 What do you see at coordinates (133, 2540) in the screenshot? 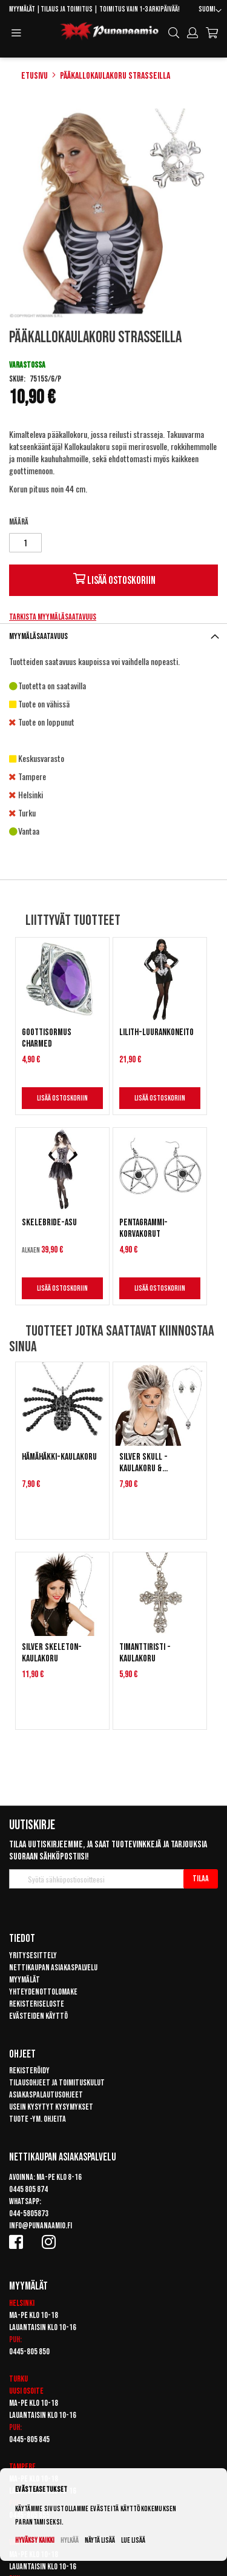
I see `Lue lisää` at bounding box center [133, 2540].